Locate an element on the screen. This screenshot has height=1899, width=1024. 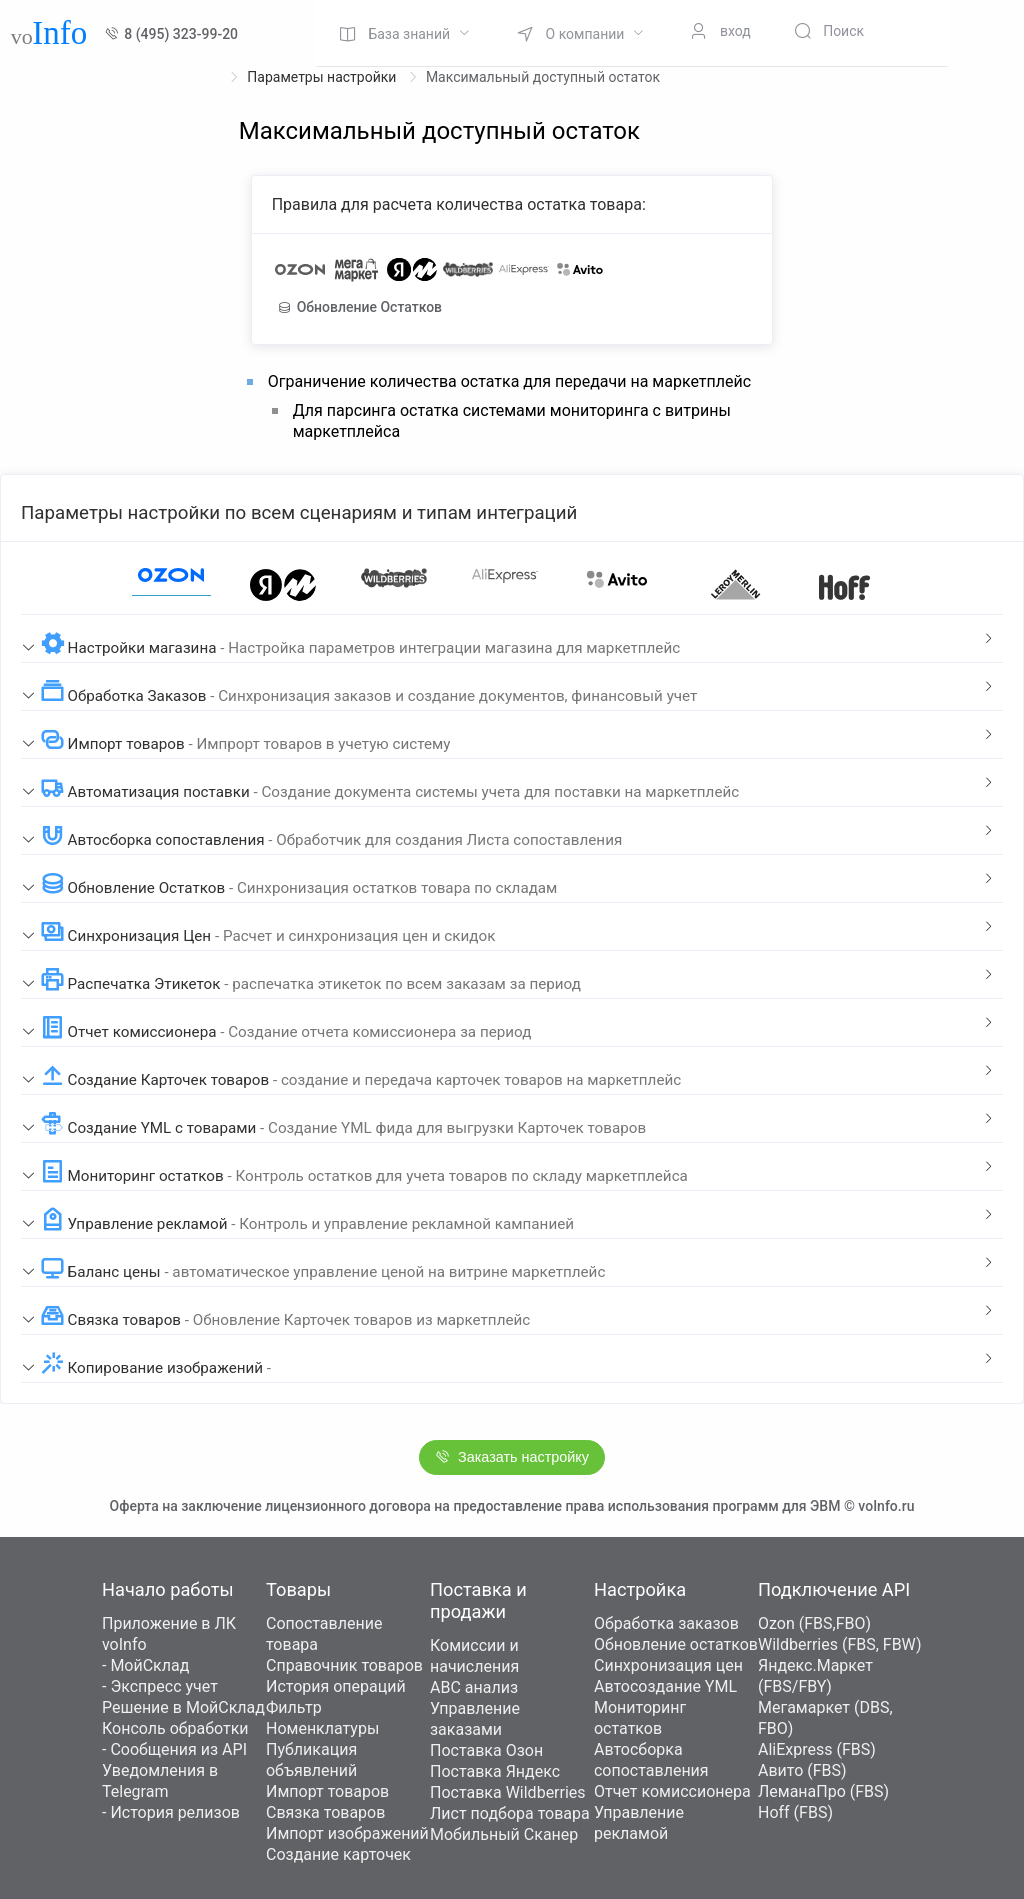
Максимальный доступный остаток [link] is located at coordinates (543, 77).